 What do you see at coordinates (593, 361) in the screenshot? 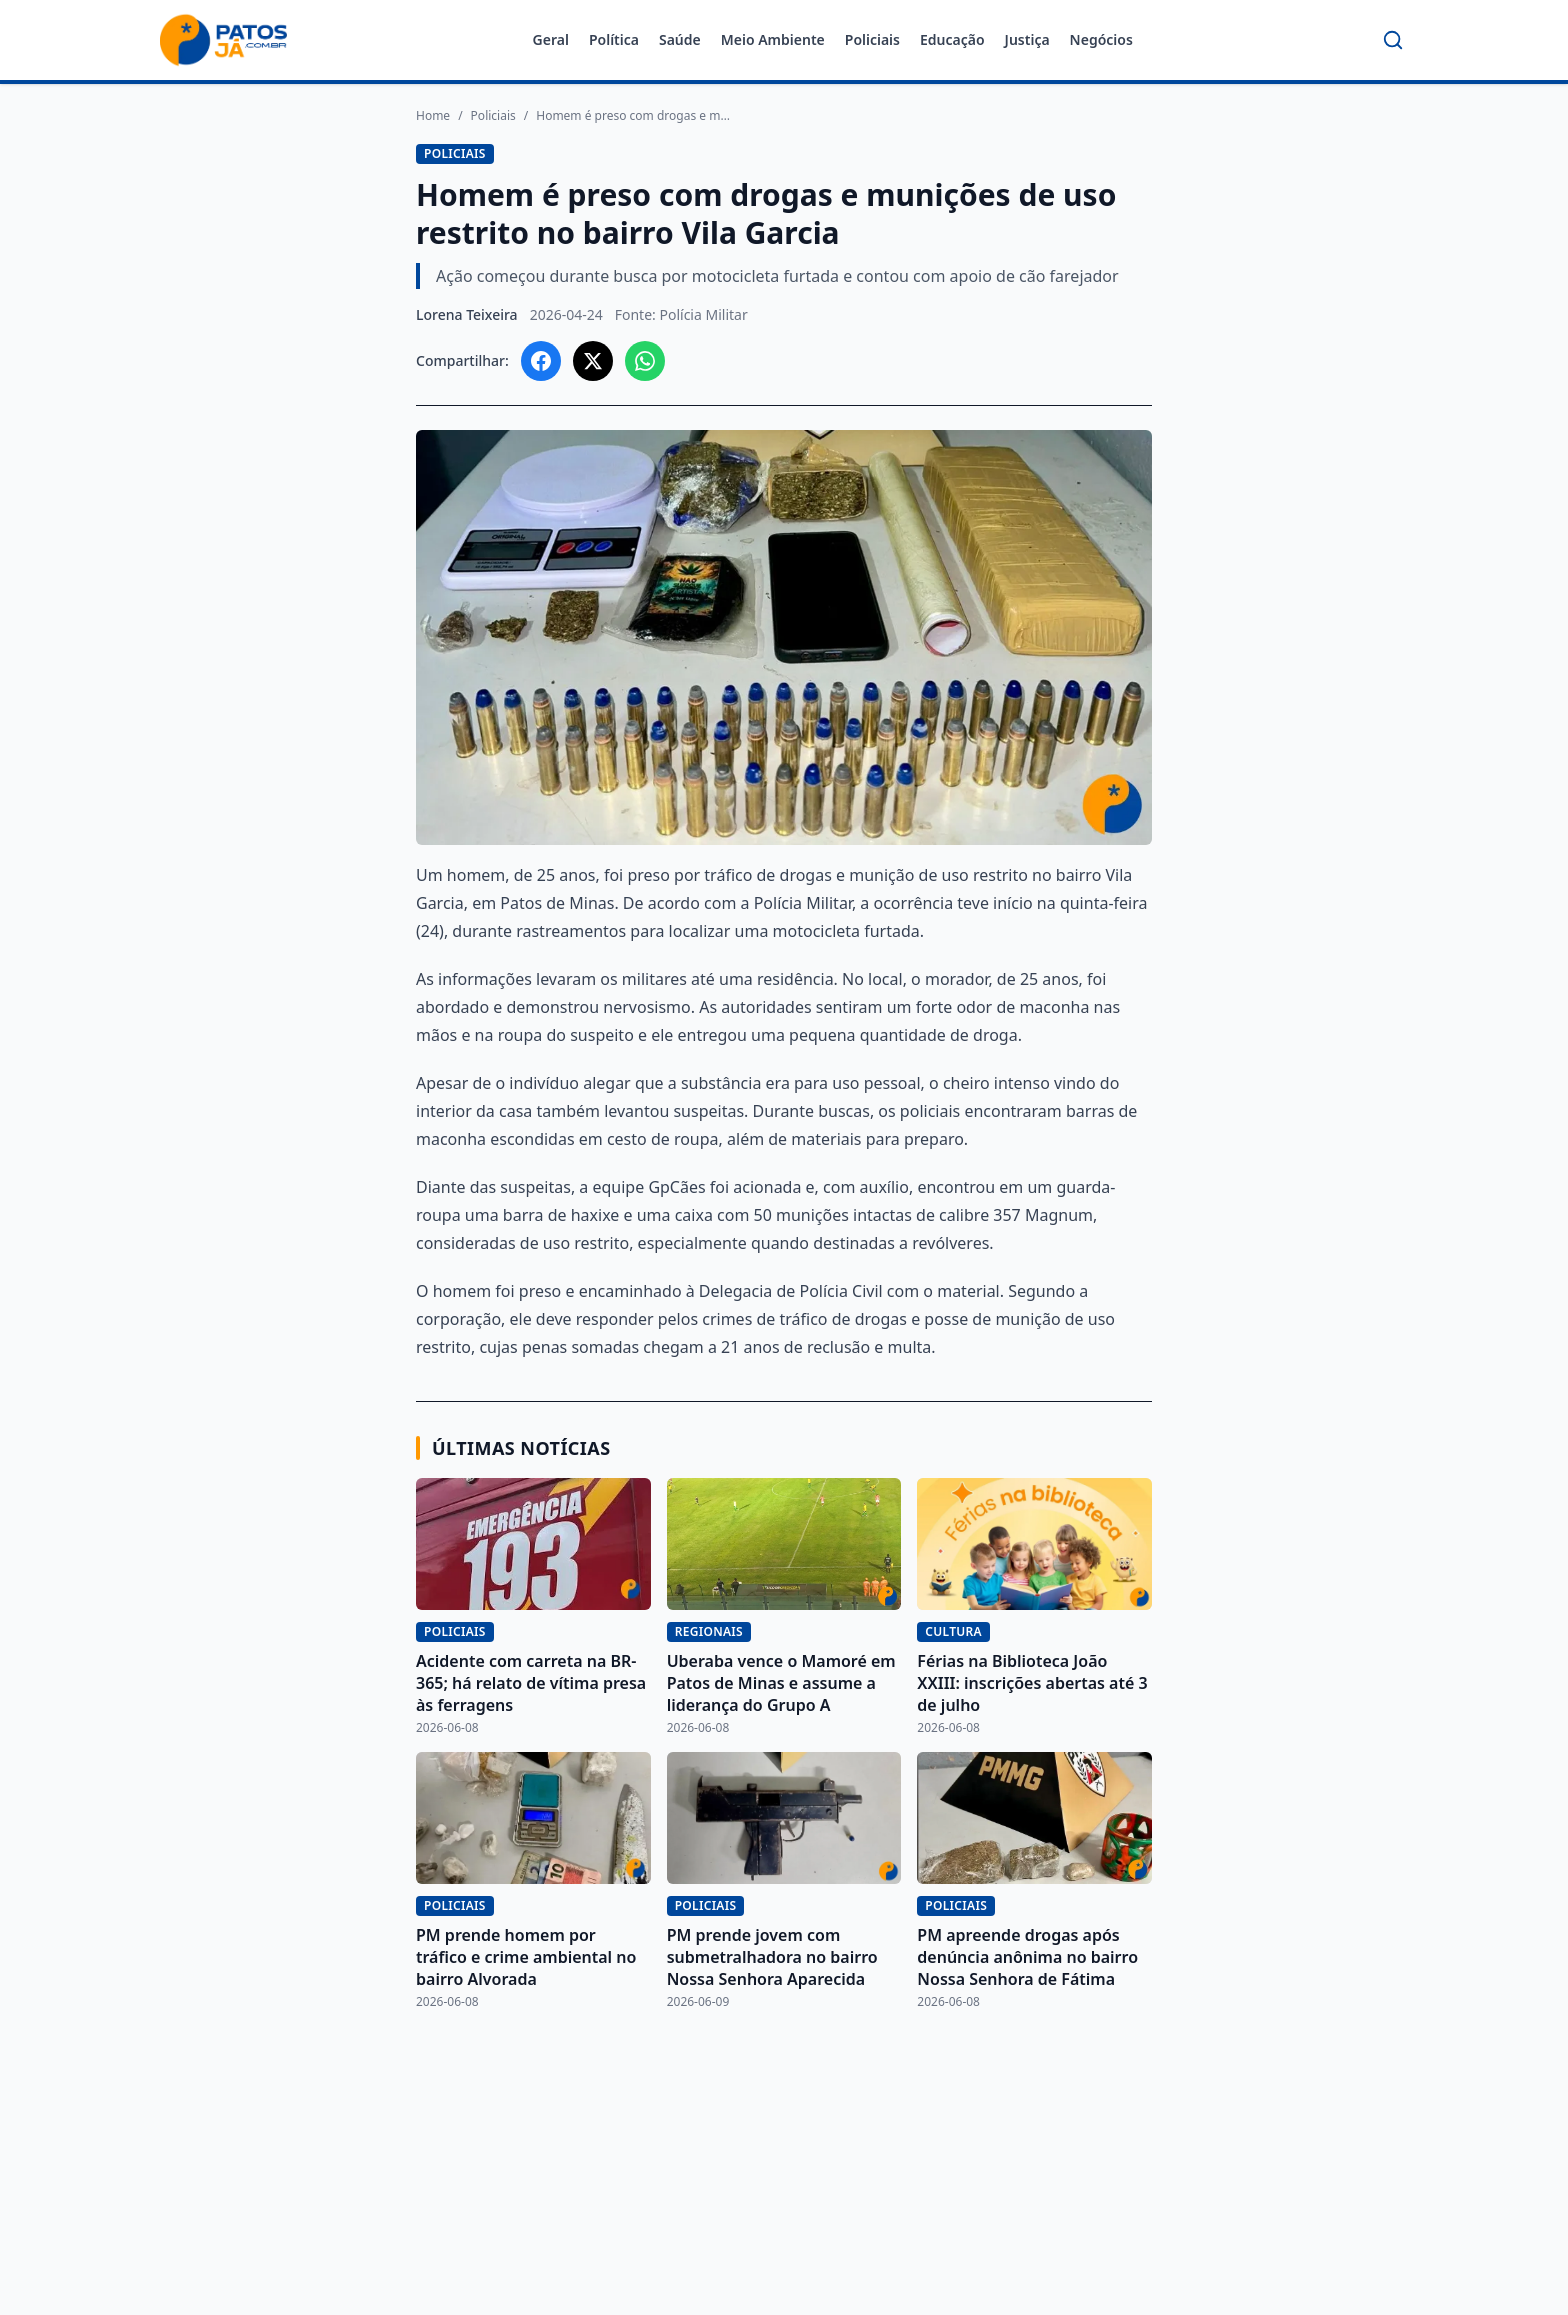
I see `[Compartilhar no X]` at bounding box center [593, 361].